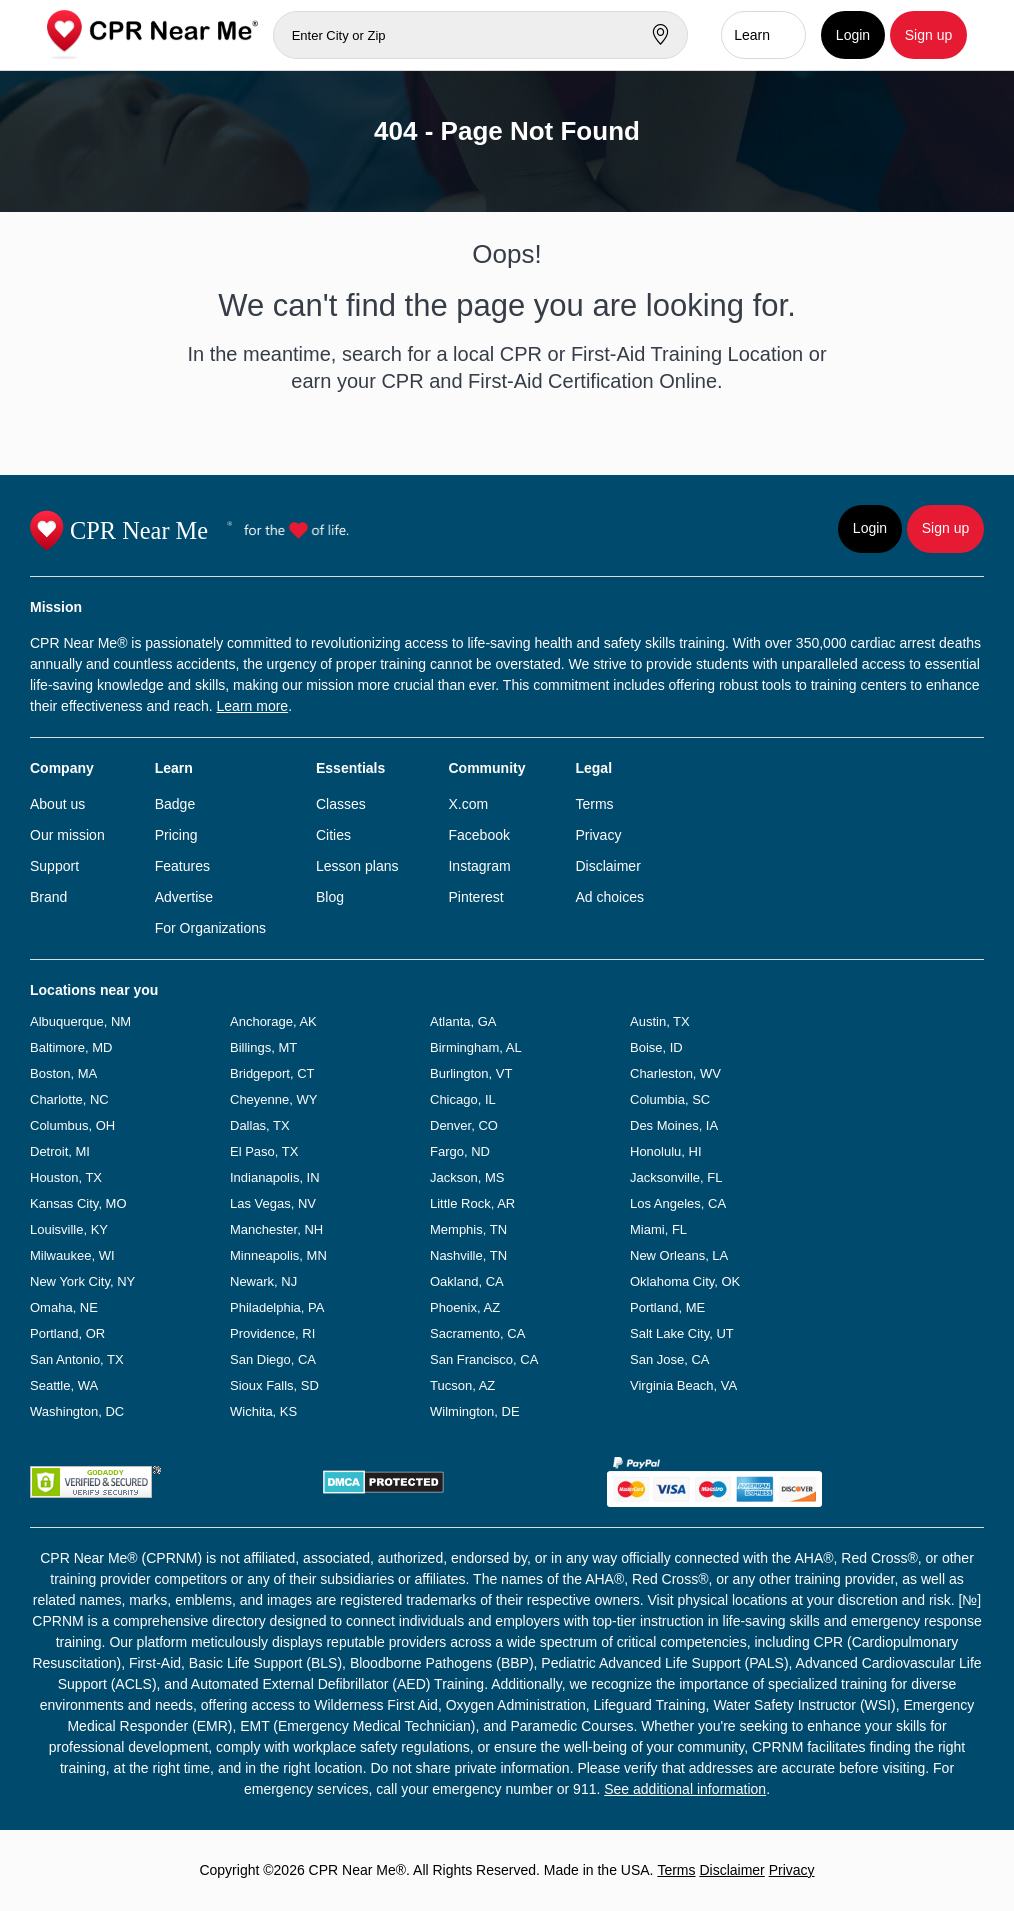  What do you see at coordinates (210, 928) in the screenshot?
I see `For Organizations` at bounding box center [210, 928].